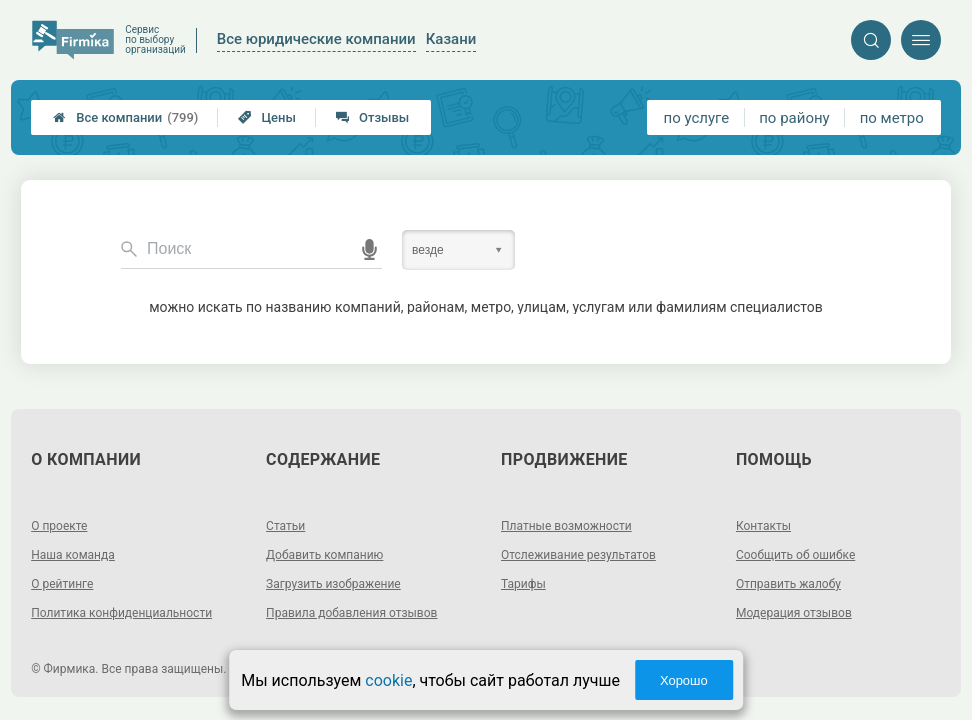 This screenshot has height=720, width=972. I want to click on Отправить жалобу, so click(788, 584).